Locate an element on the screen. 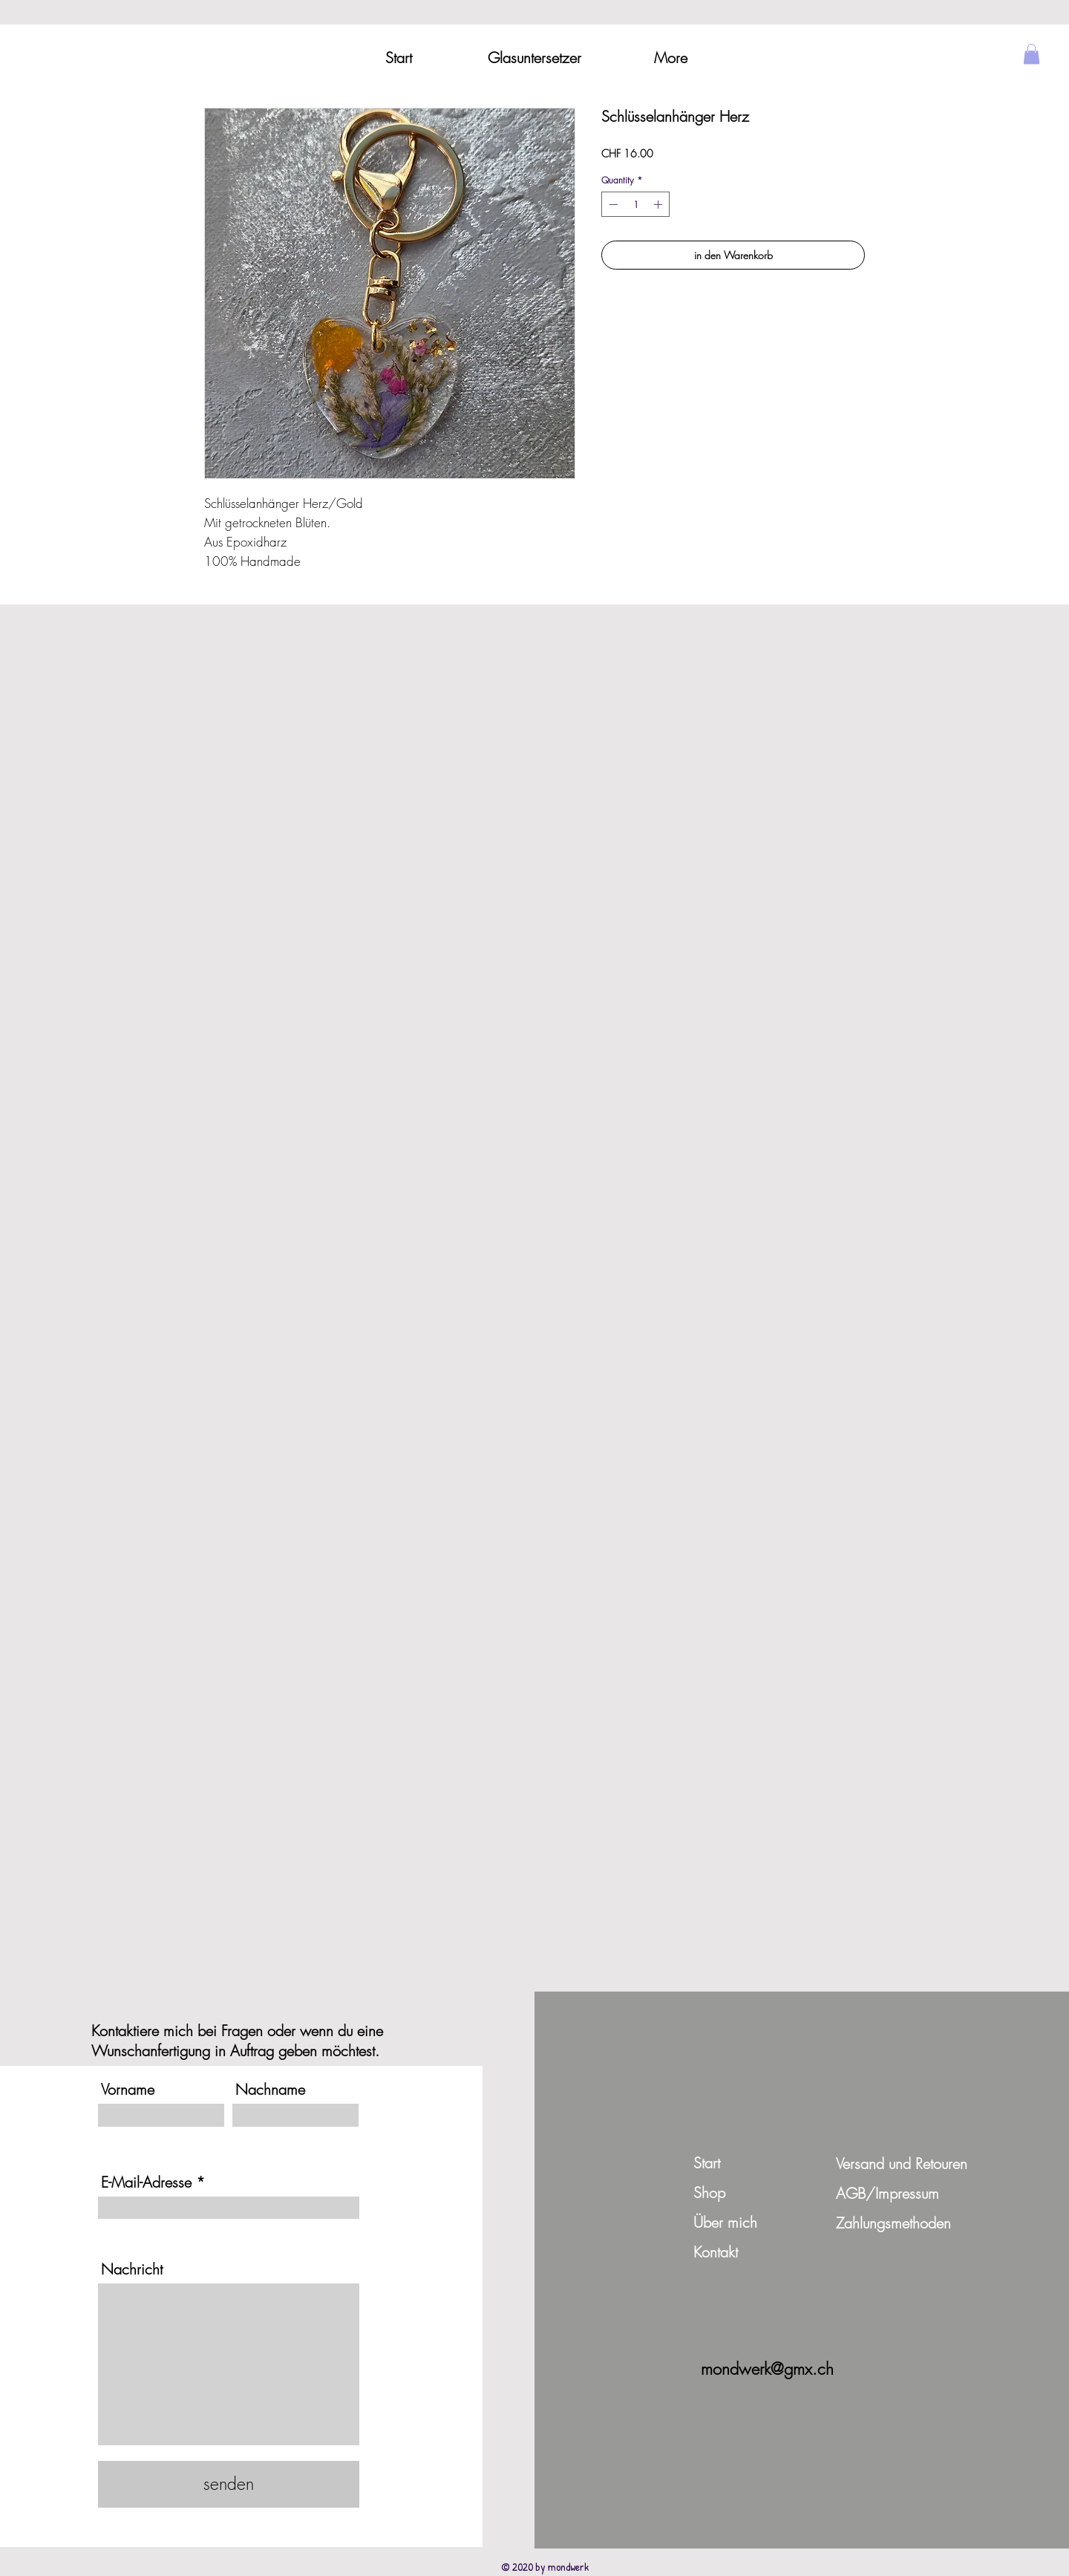 The image size is (1069, 2576). [spinbutton] is located at coordinates (635, 204).